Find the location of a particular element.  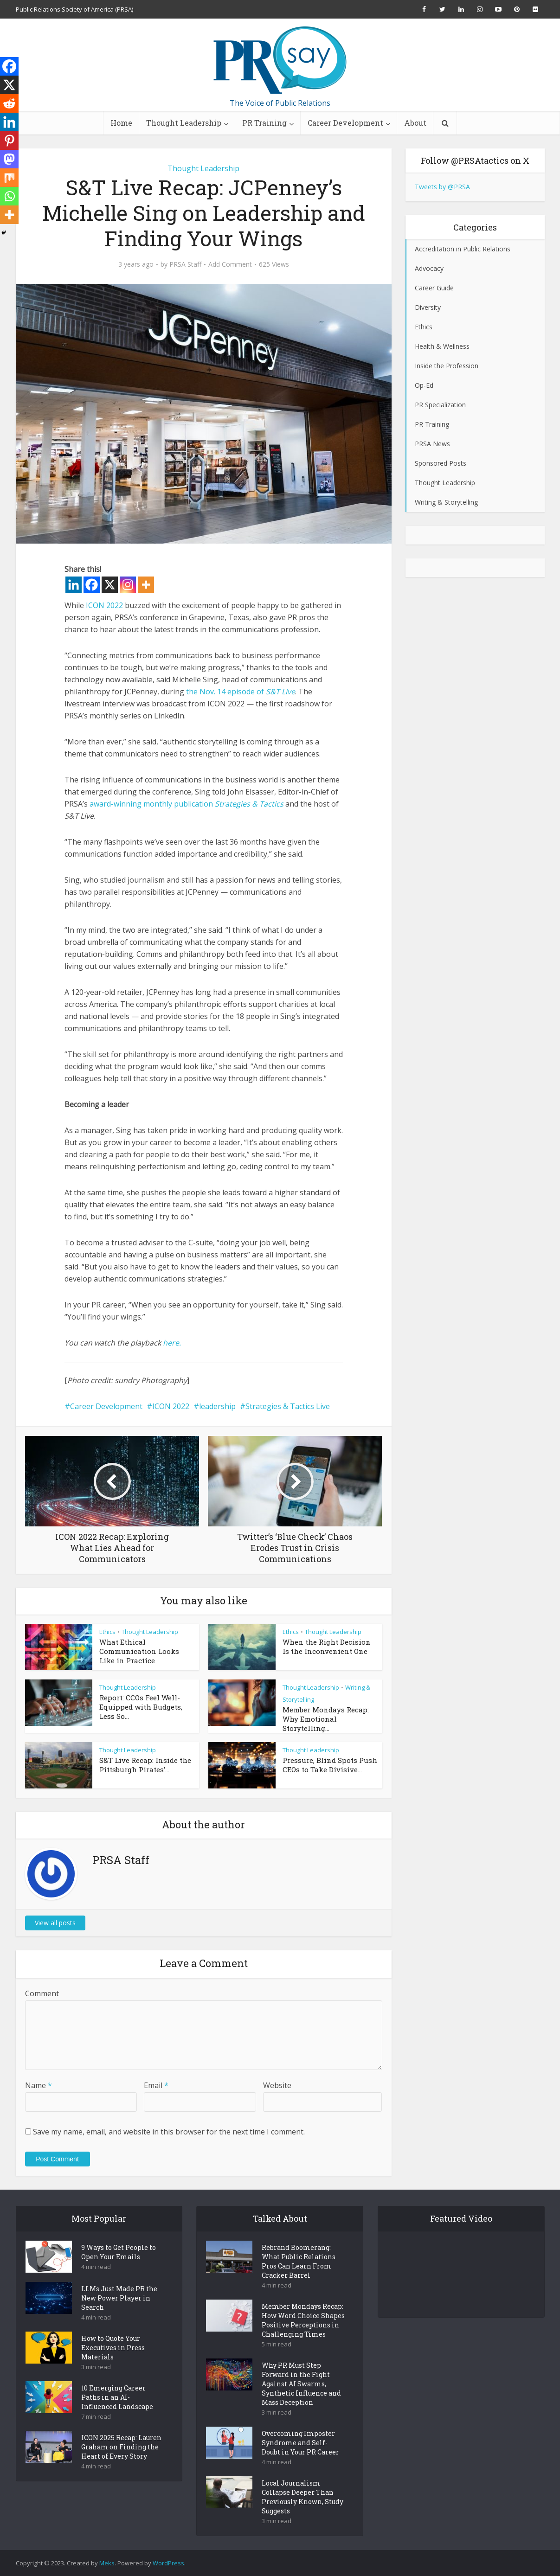

How to Quote Your Executives in Press Materials is located at coordinates (113, 2347).